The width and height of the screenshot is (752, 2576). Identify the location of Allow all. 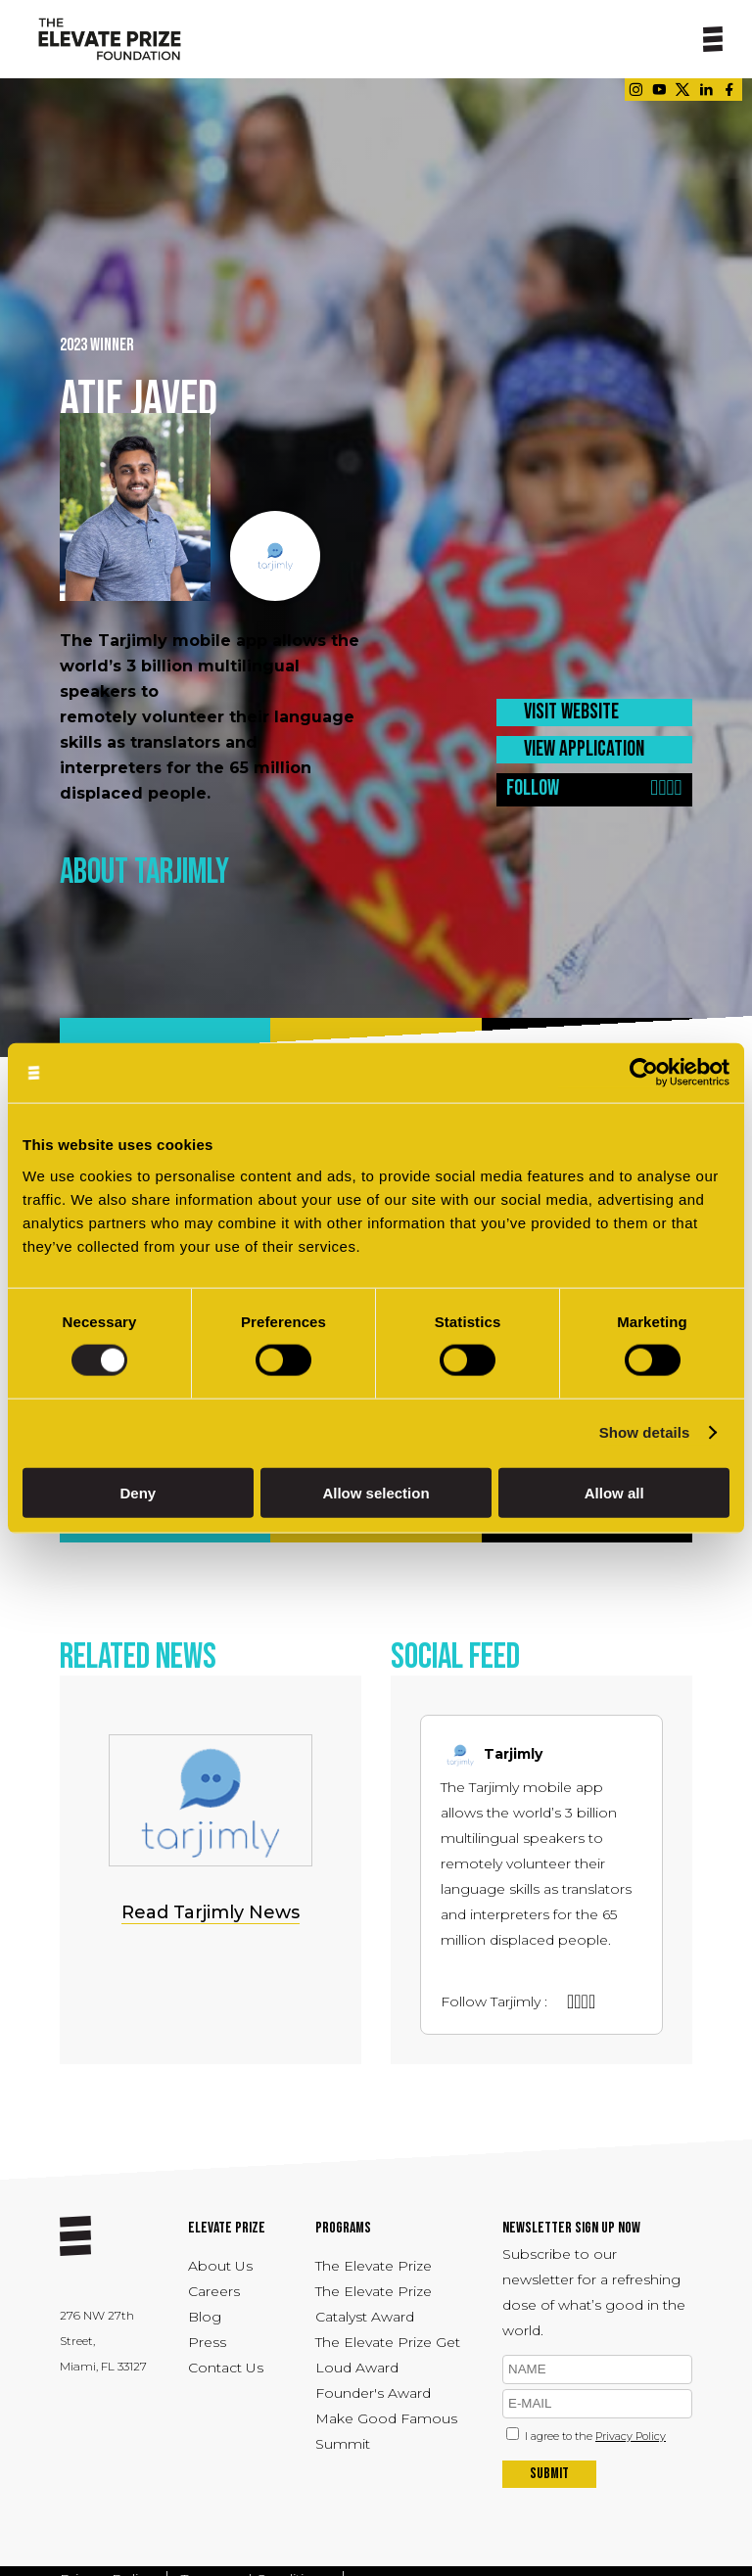
(614, 1492).